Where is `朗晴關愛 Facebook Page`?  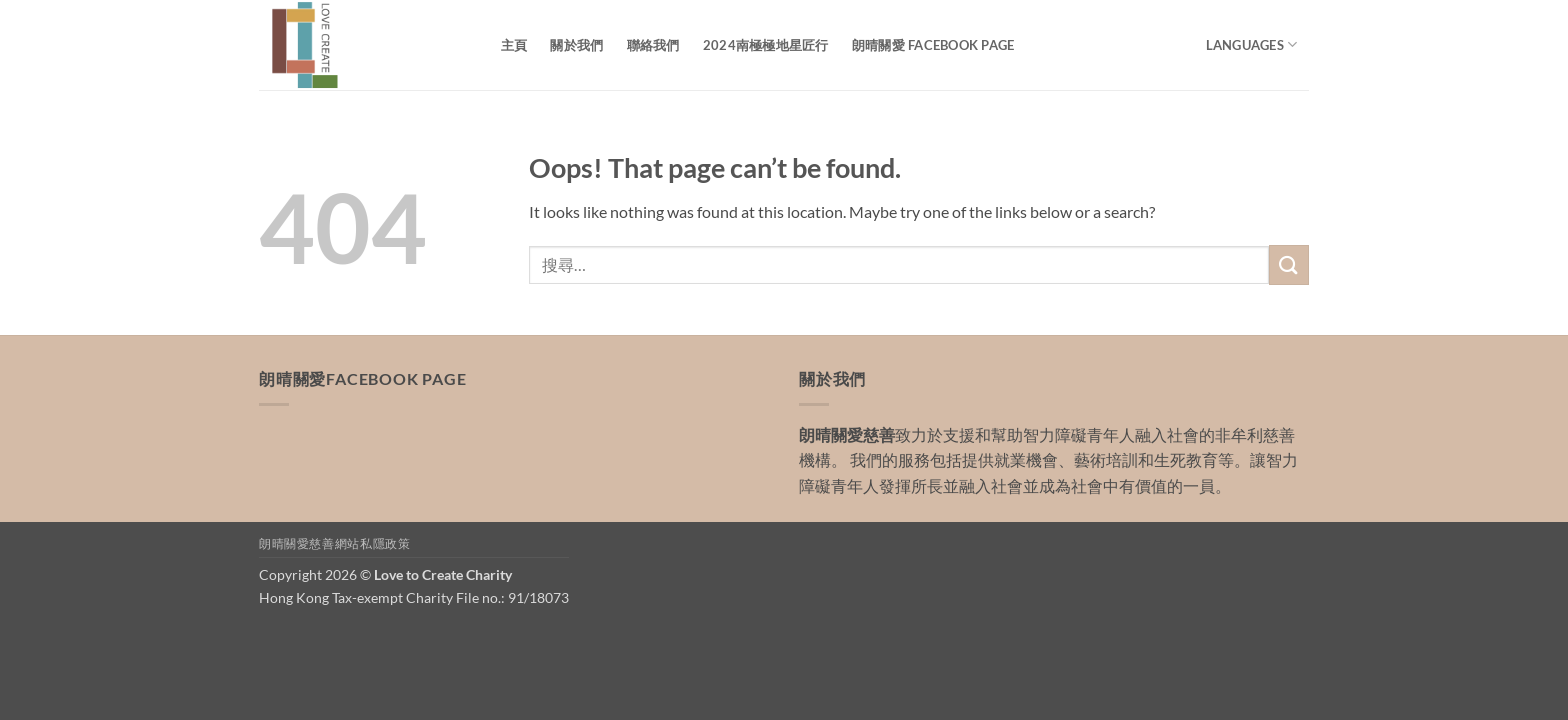 朗晴關愛 Facebook Page is located at coordinates (933, 45).